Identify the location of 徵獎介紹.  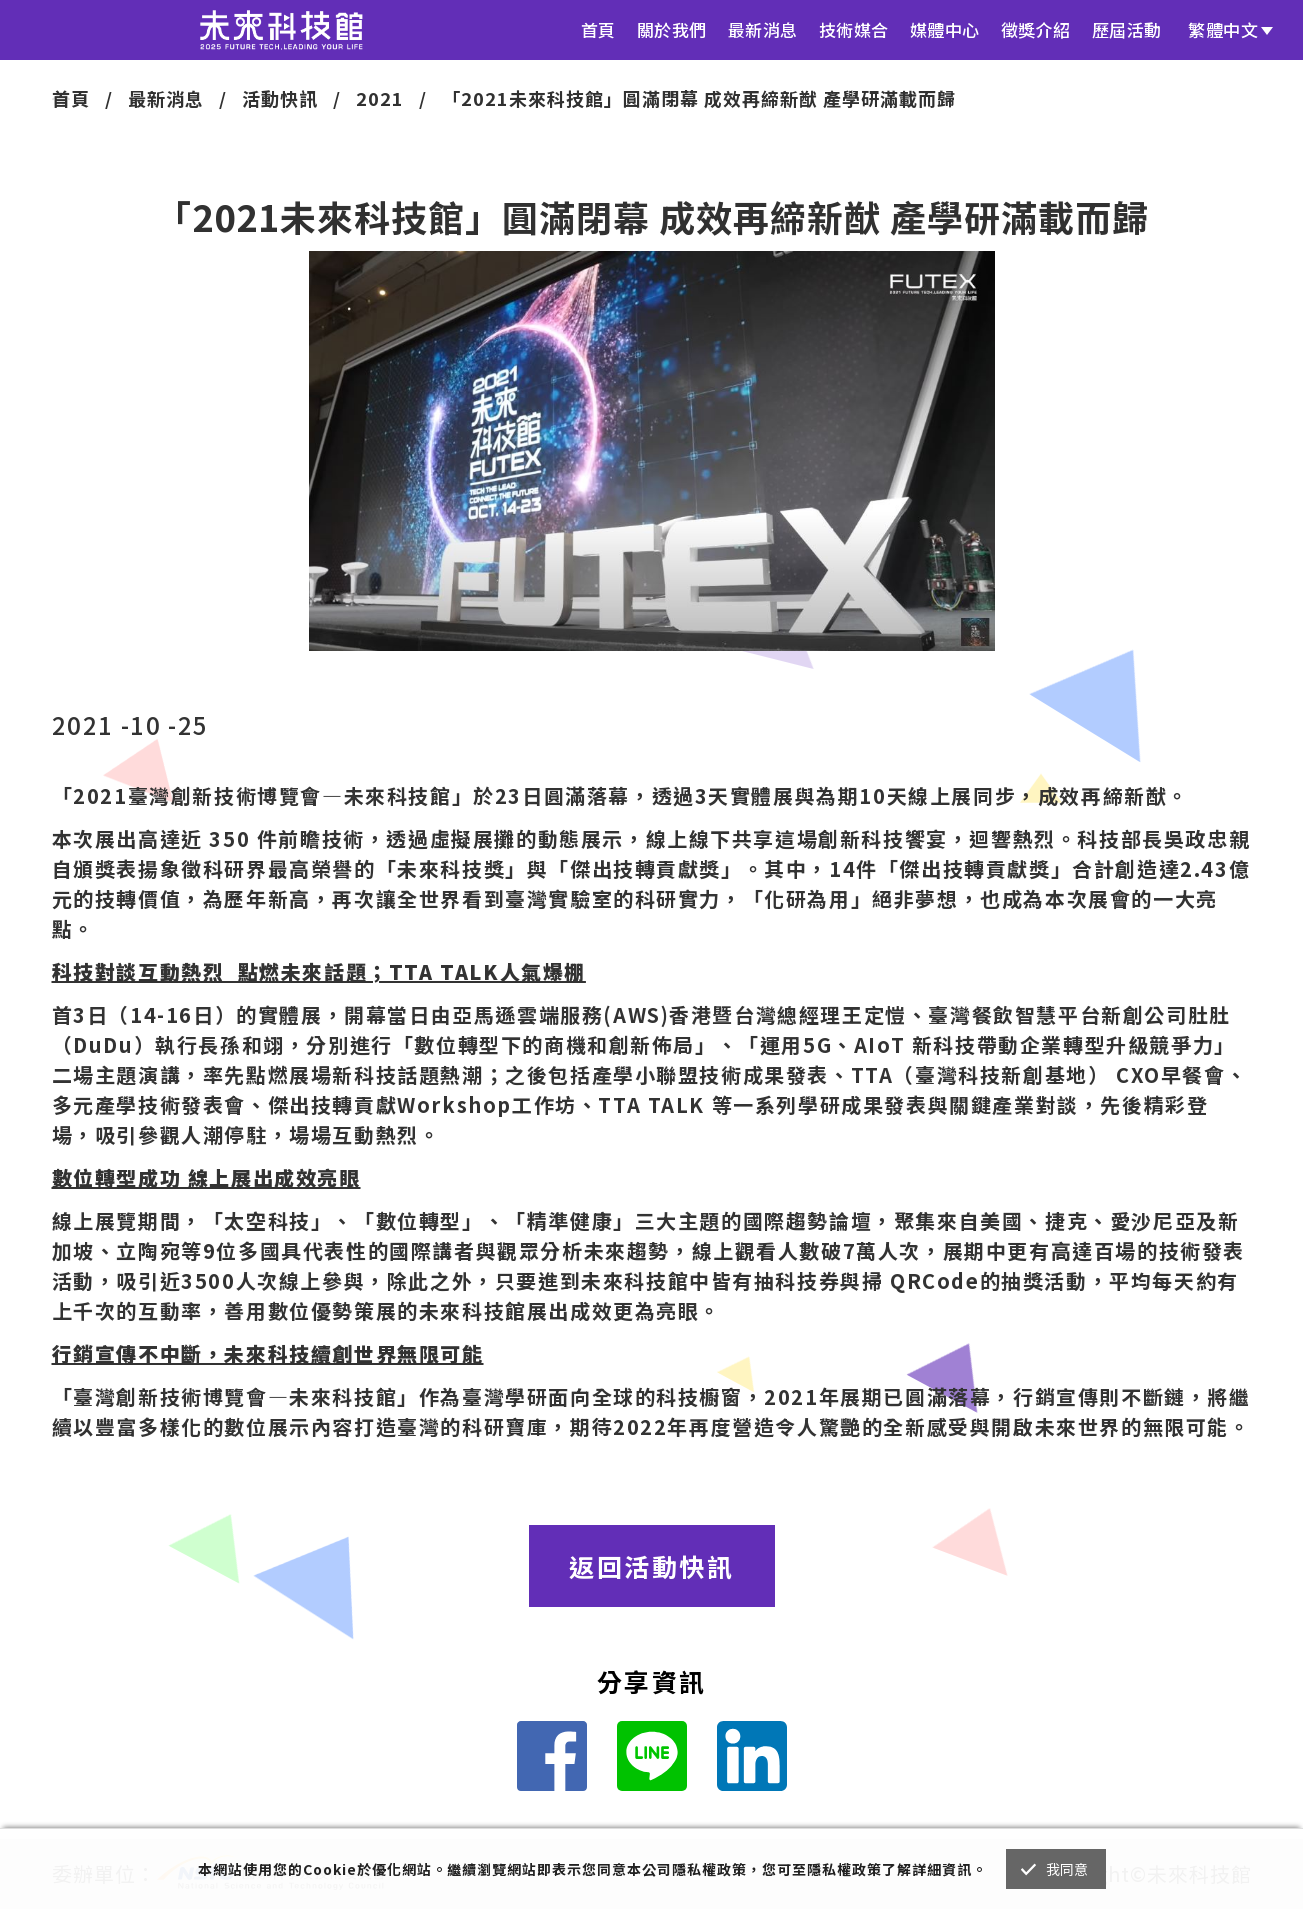
(1036, 29).